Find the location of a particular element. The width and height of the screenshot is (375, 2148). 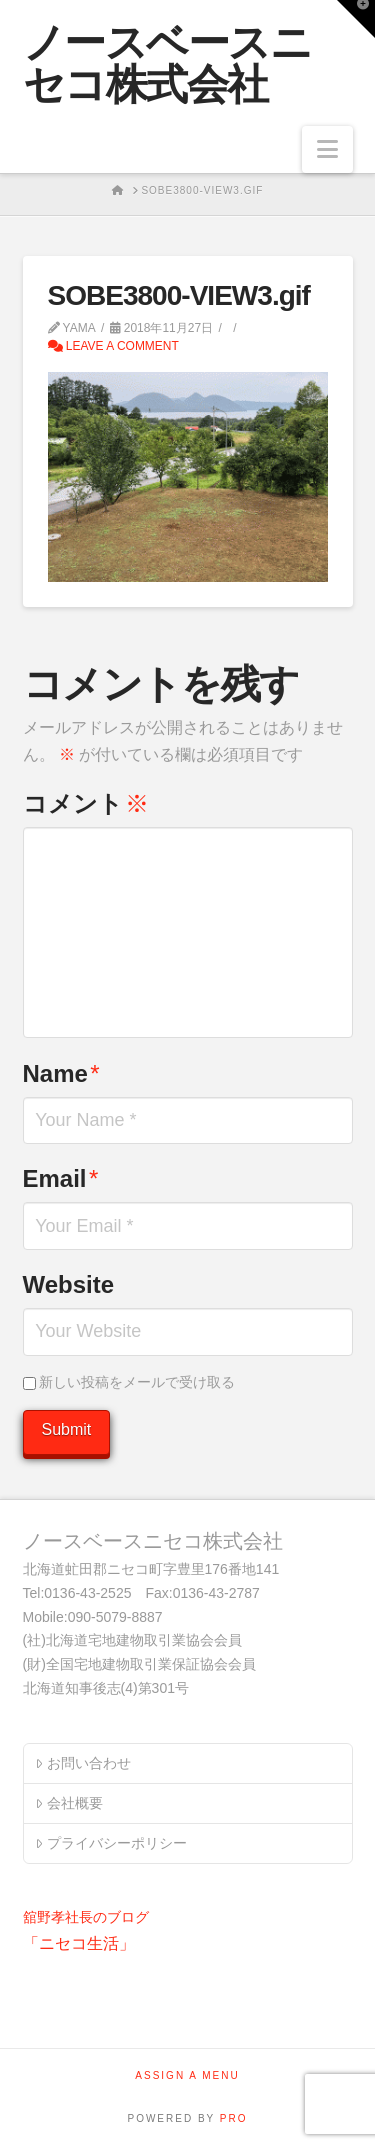

会社概要 is located at coordinates (68, 1803).